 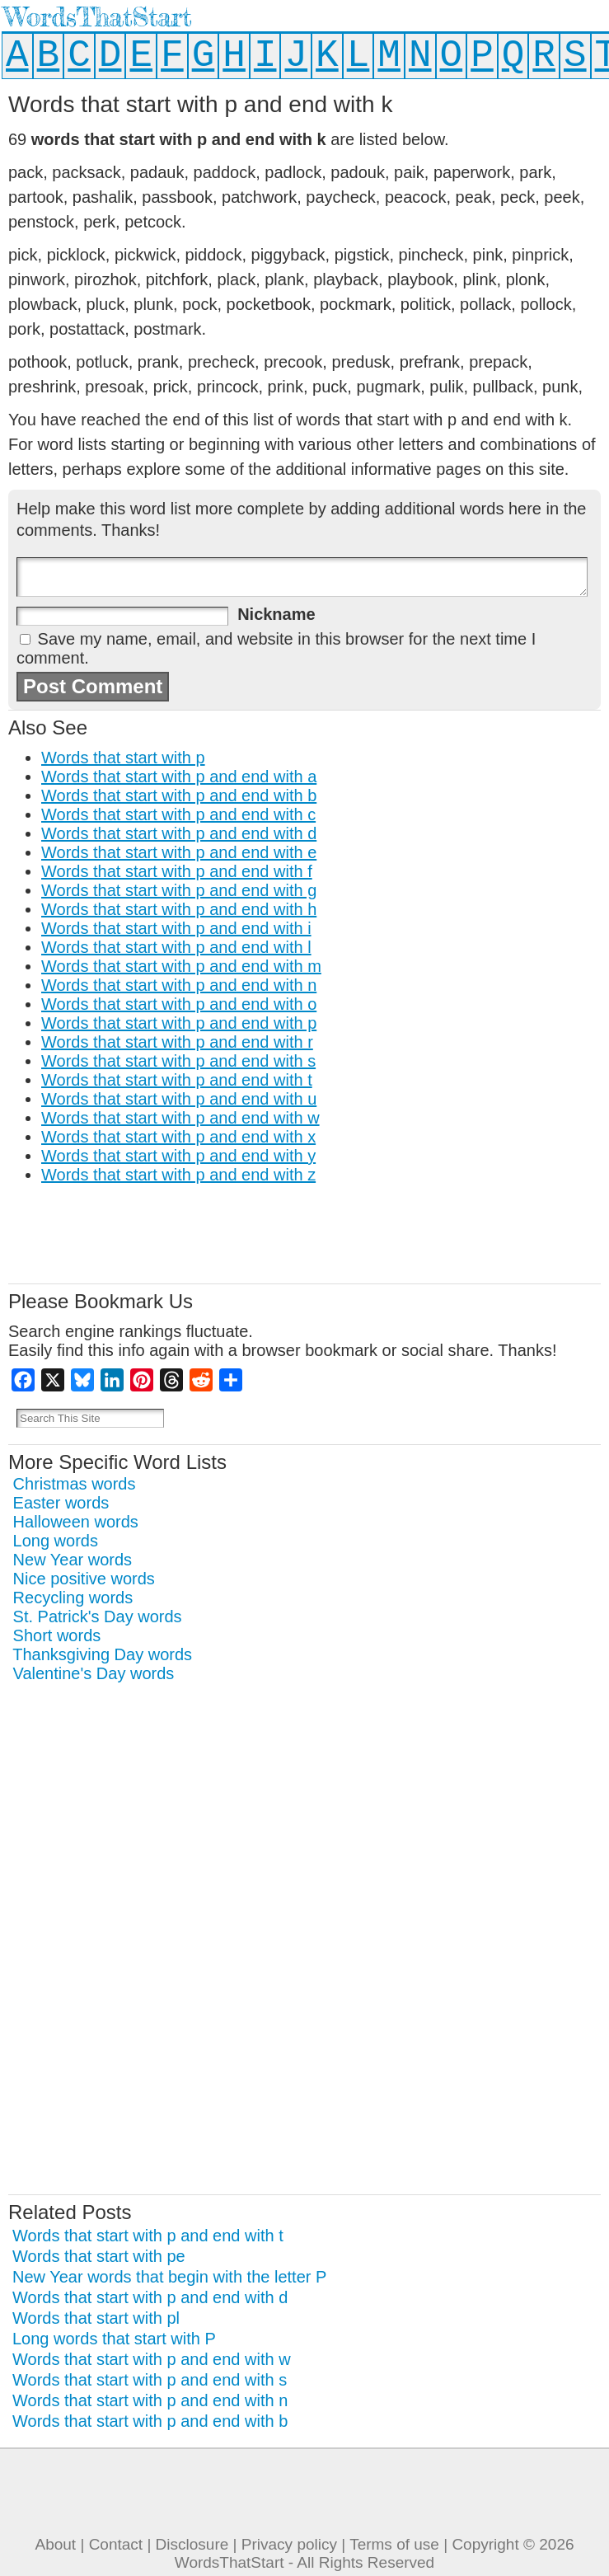 I want to click on Words that start with p and end with m, so click(x=181, y=966).